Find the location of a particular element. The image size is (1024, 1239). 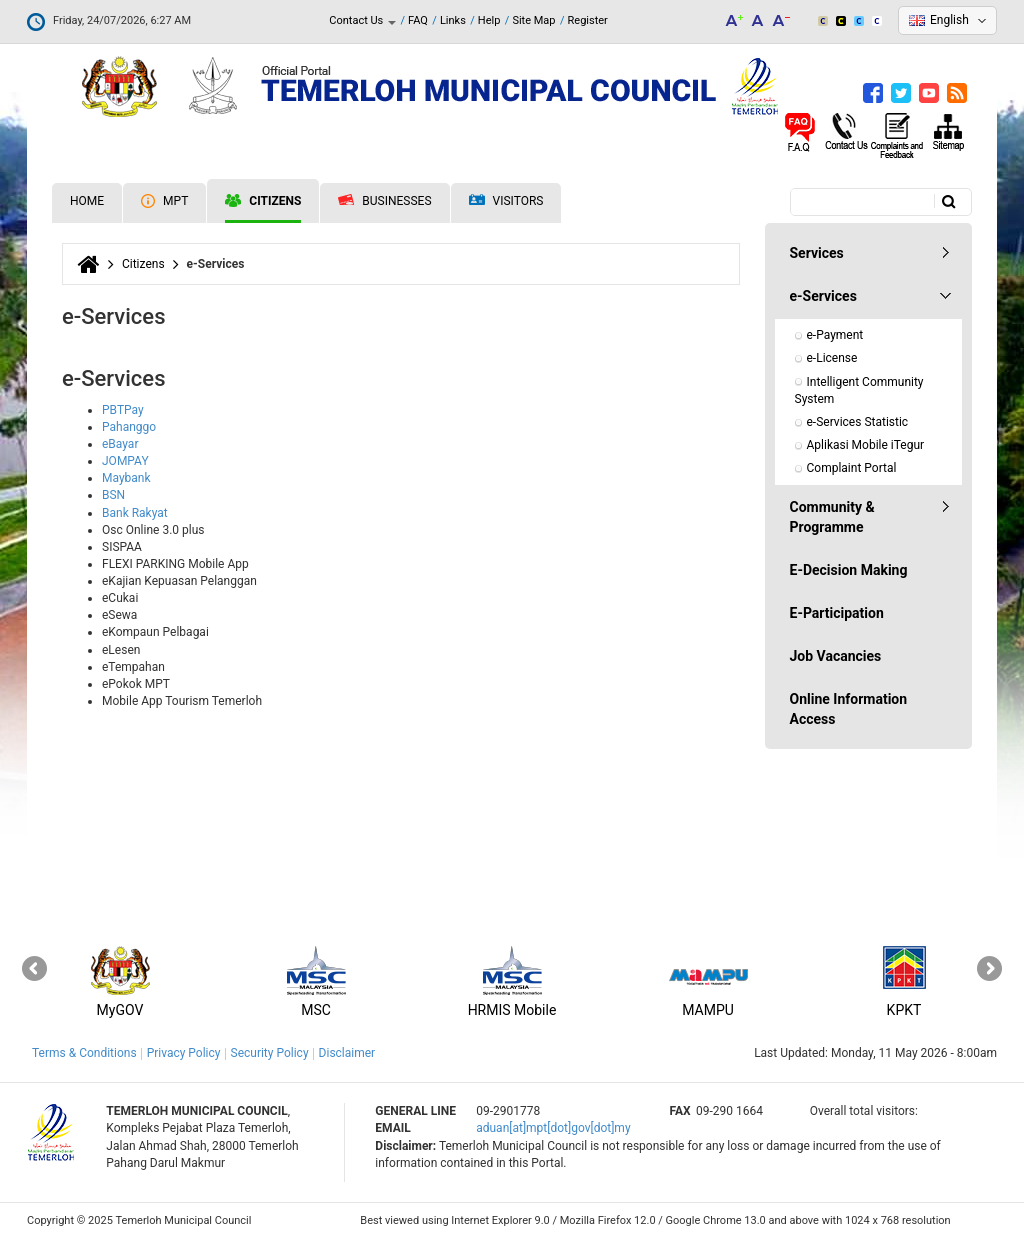

Links is located at coordinates (453, 20).